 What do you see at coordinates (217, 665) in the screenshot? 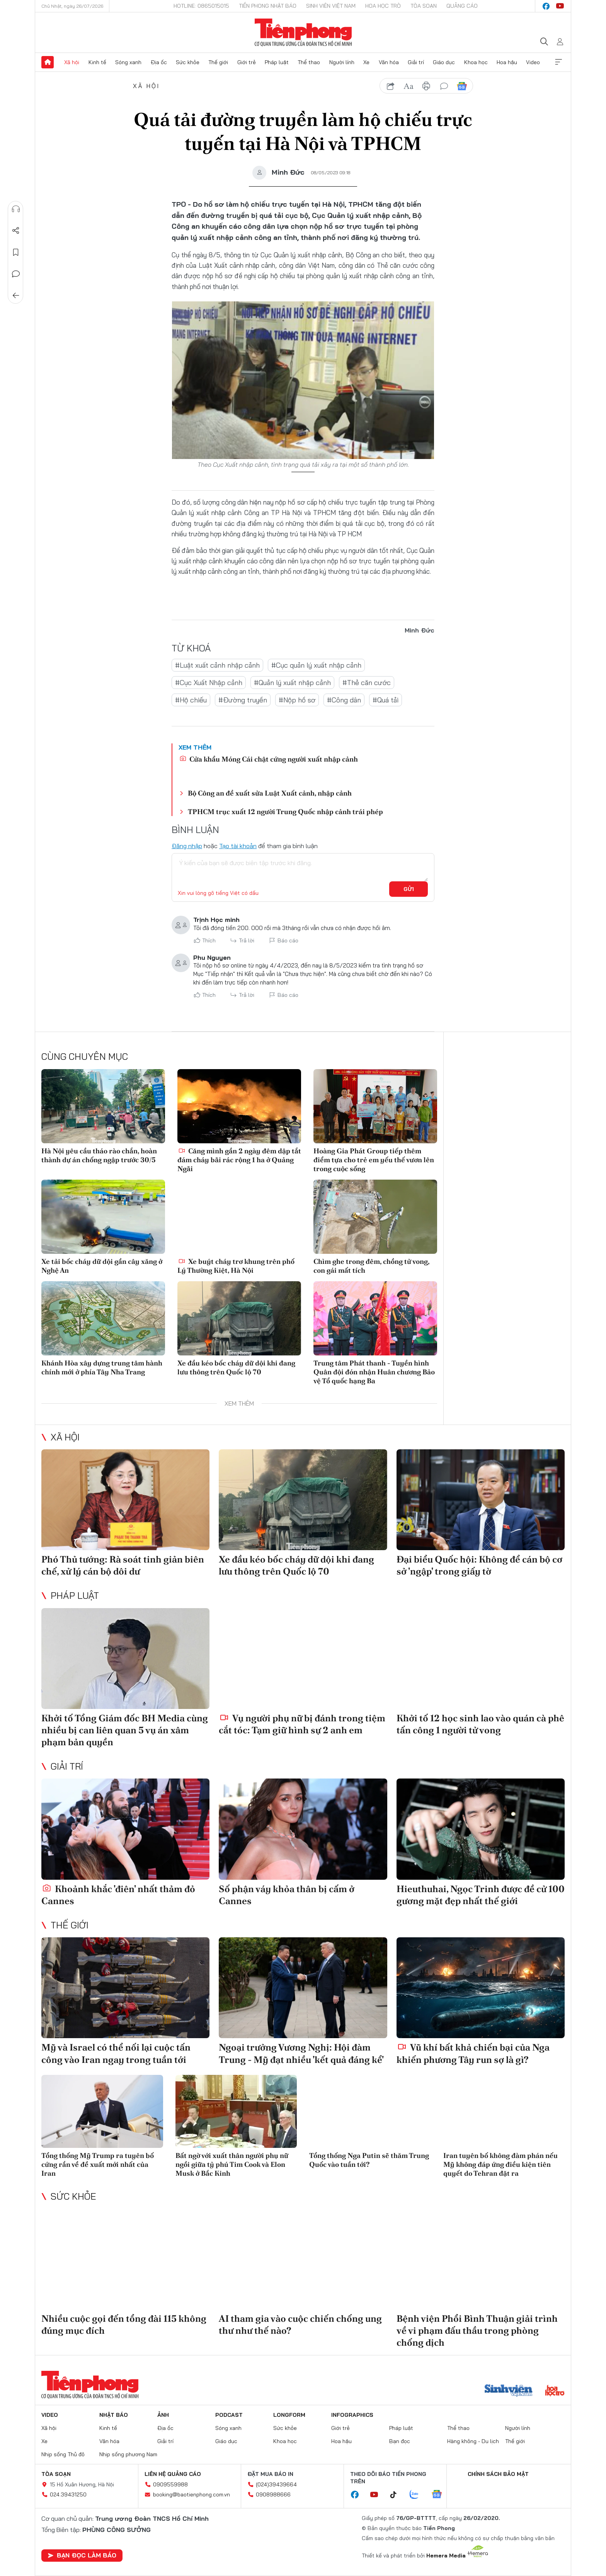
I see `#Luật xuất cảnh nhập cảnh` at bounding box center [217, 665].